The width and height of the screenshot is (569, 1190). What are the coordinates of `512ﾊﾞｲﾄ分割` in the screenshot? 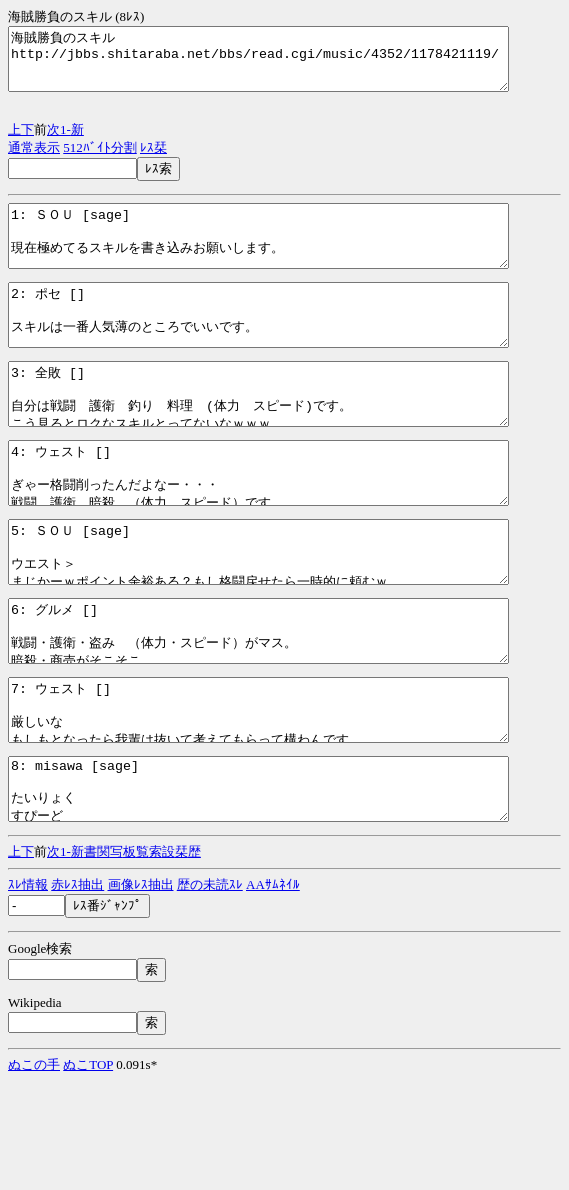 It's located at (100, 159).